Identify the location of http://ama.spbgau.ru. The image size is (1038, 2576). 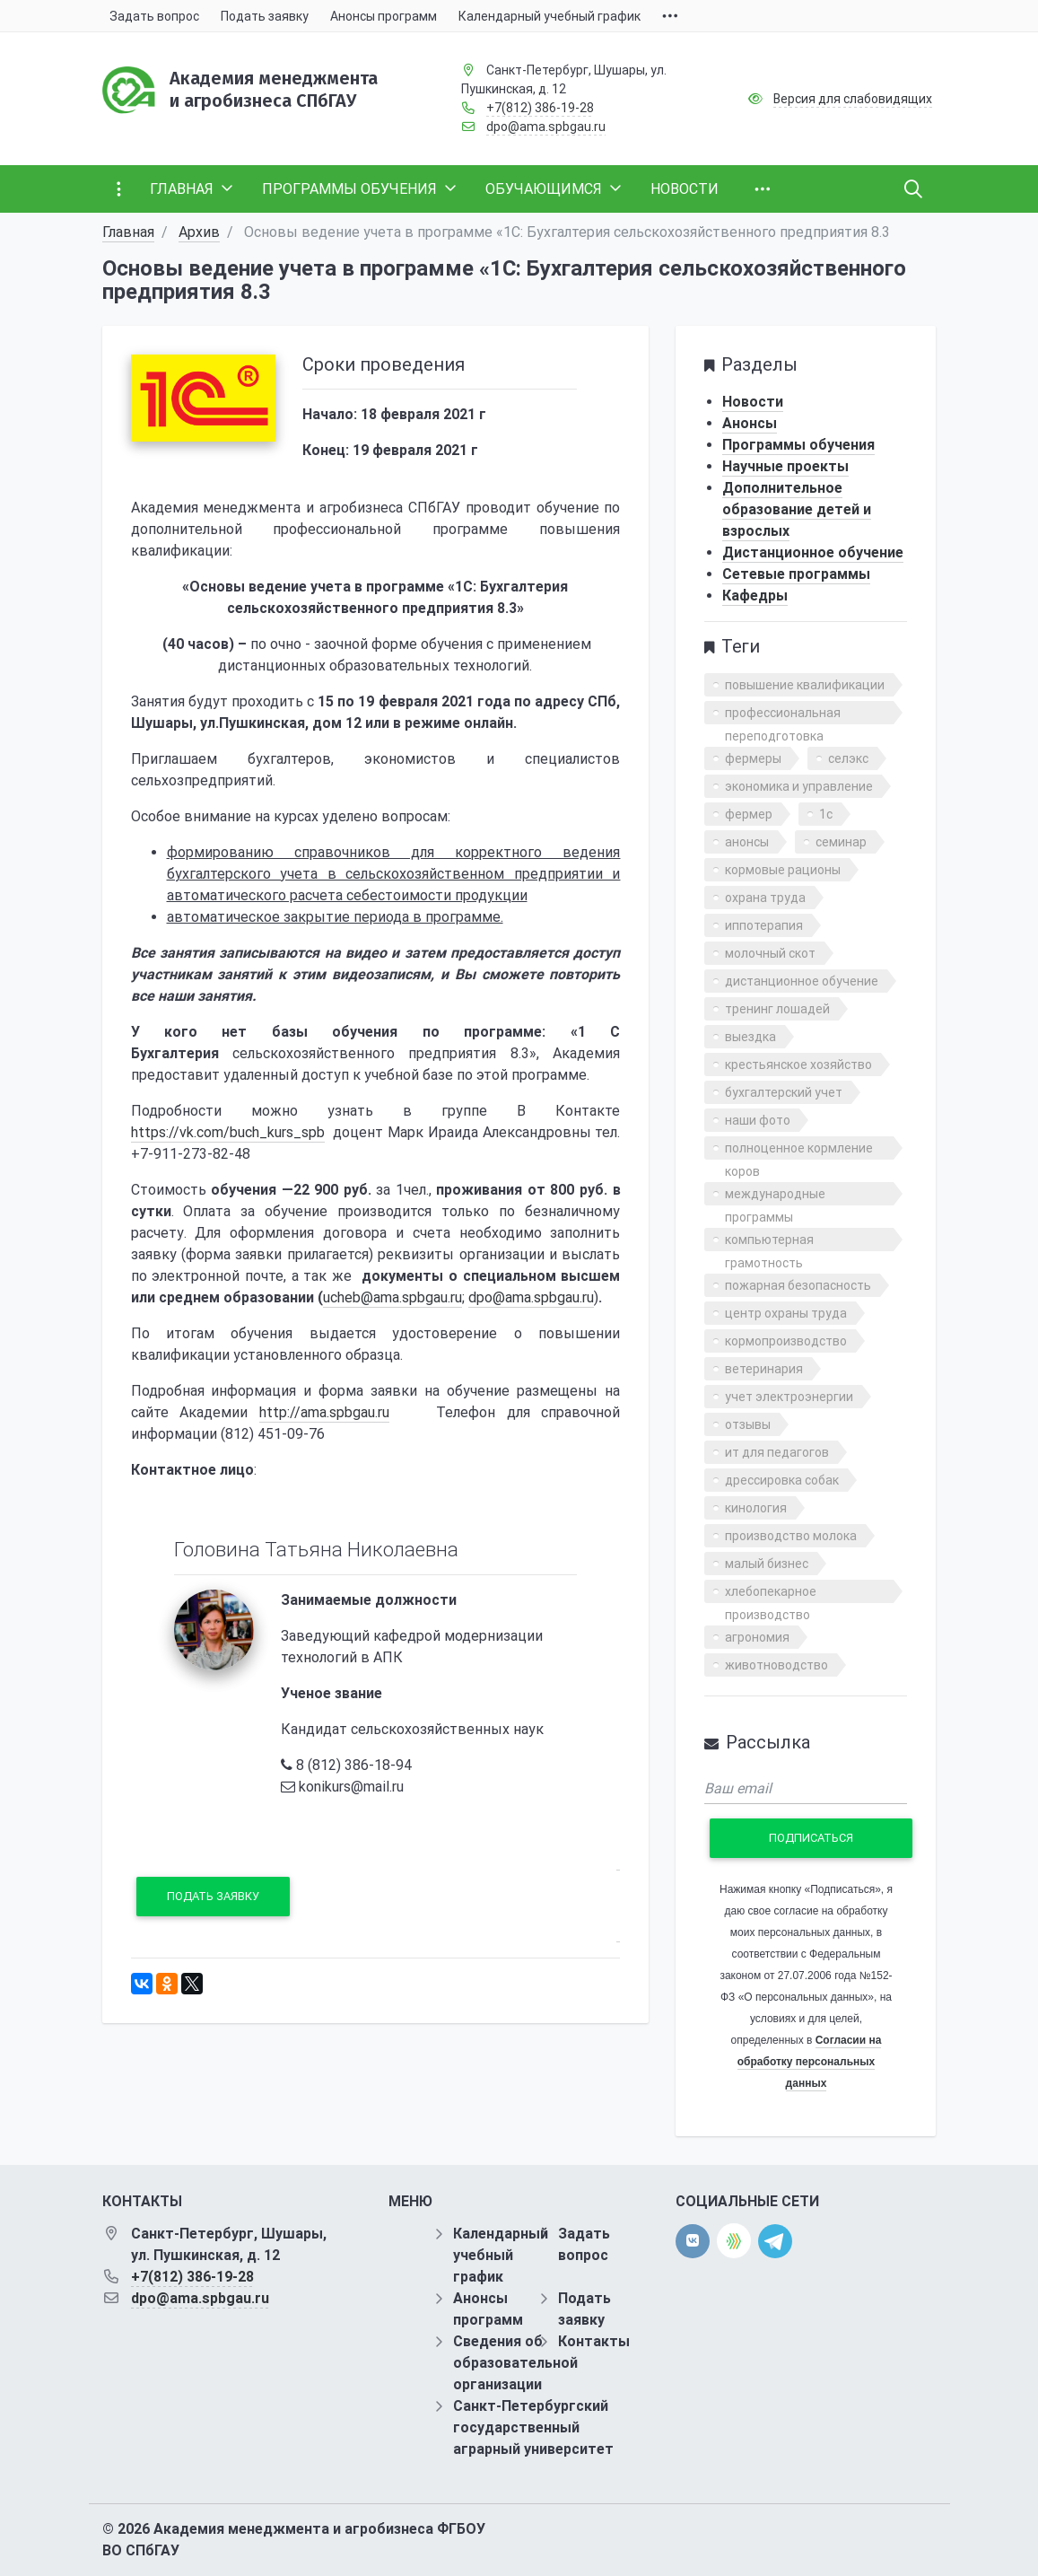
(324, 1412).